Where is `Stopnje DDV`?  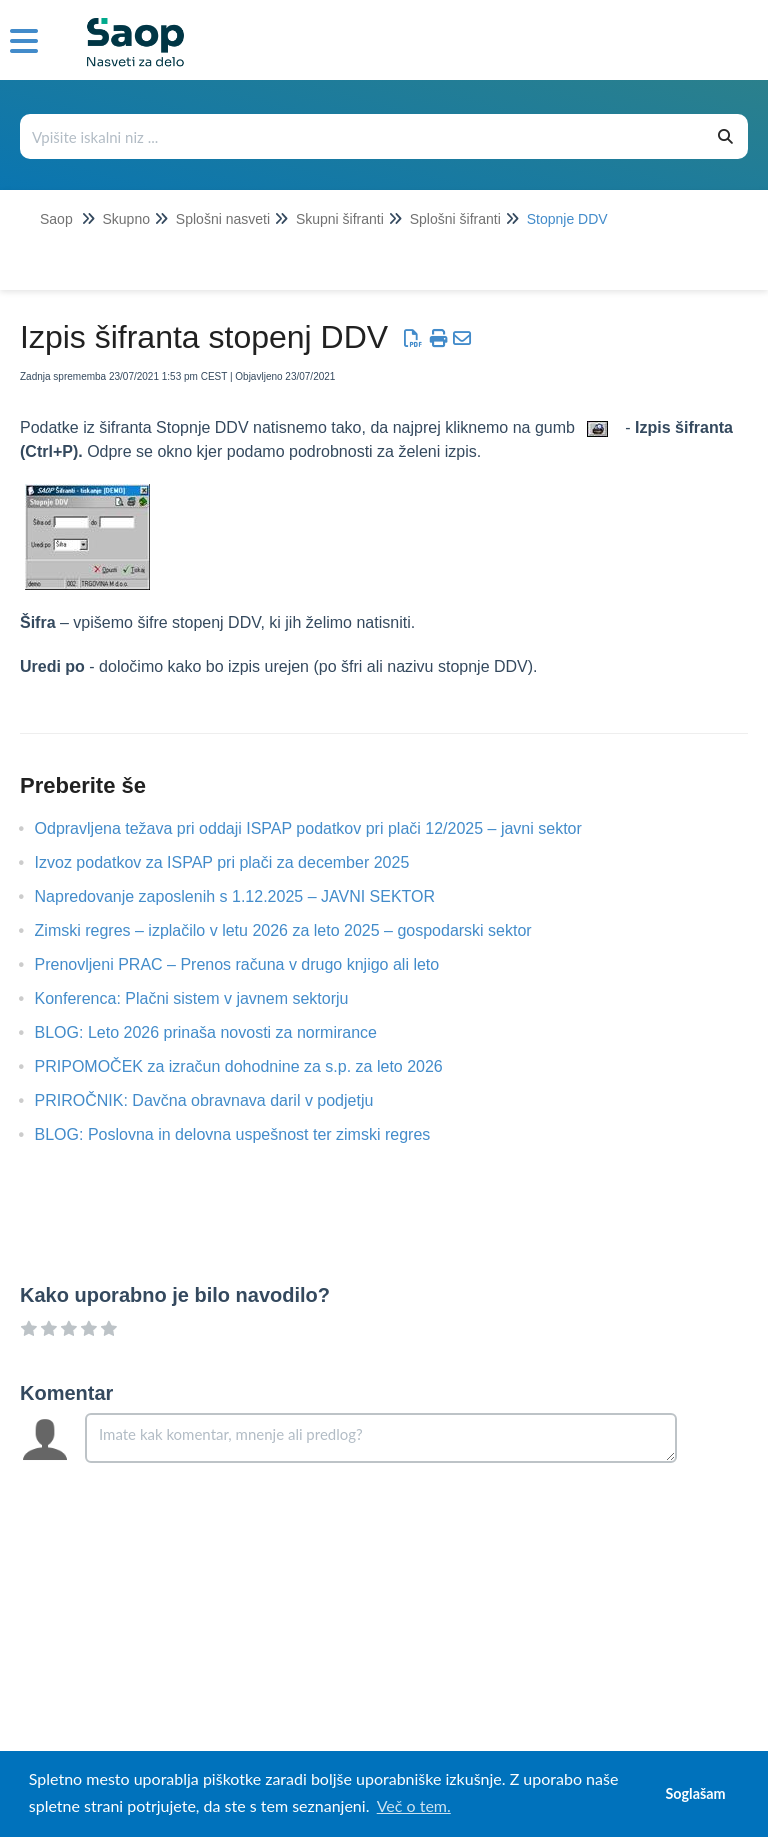
Stopnje DDV is located at coordinates (567, 219).